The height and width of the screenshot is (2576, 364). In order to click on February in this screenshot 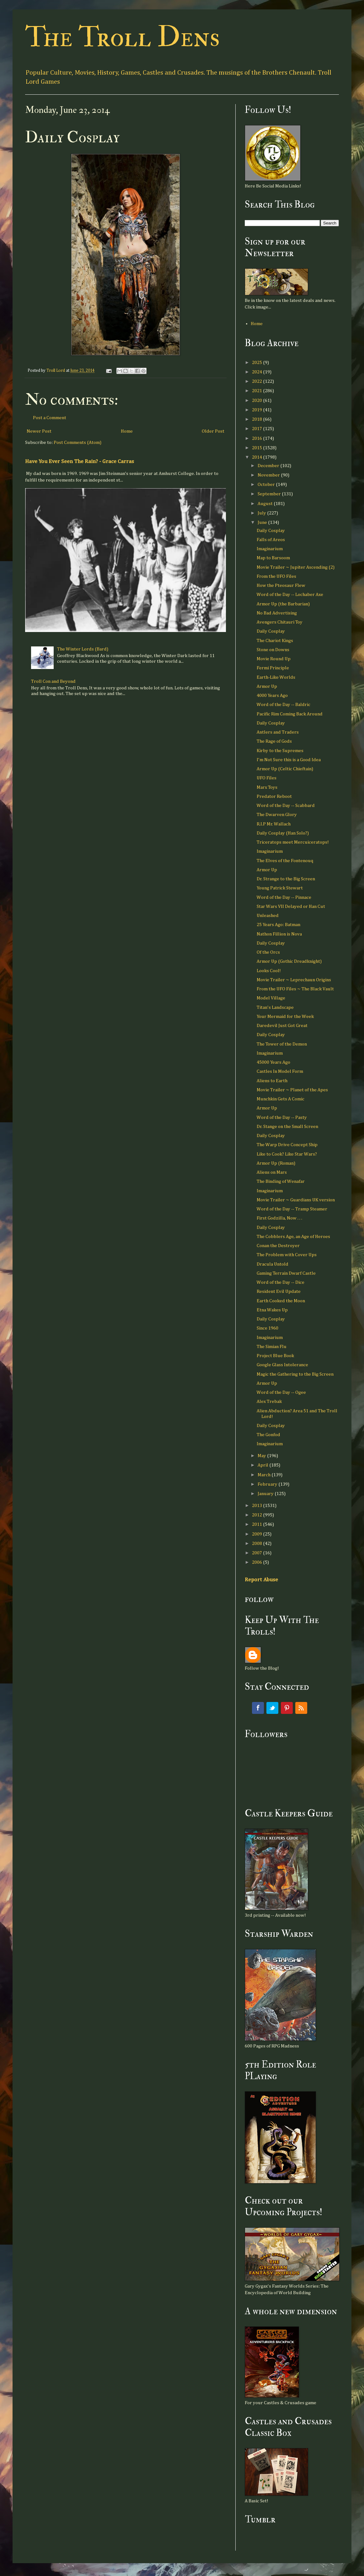, I will do `click(268, 1484)`.